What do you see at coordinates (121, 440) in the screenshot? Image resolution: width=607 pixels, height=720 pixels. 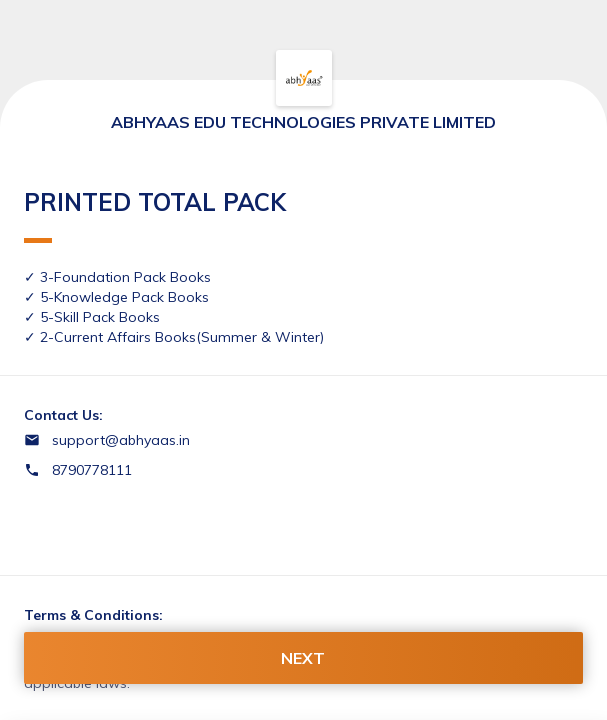 I see `support@abhyaas.in [Email support@abhyaas.in]` at bounding box center [121, 440].